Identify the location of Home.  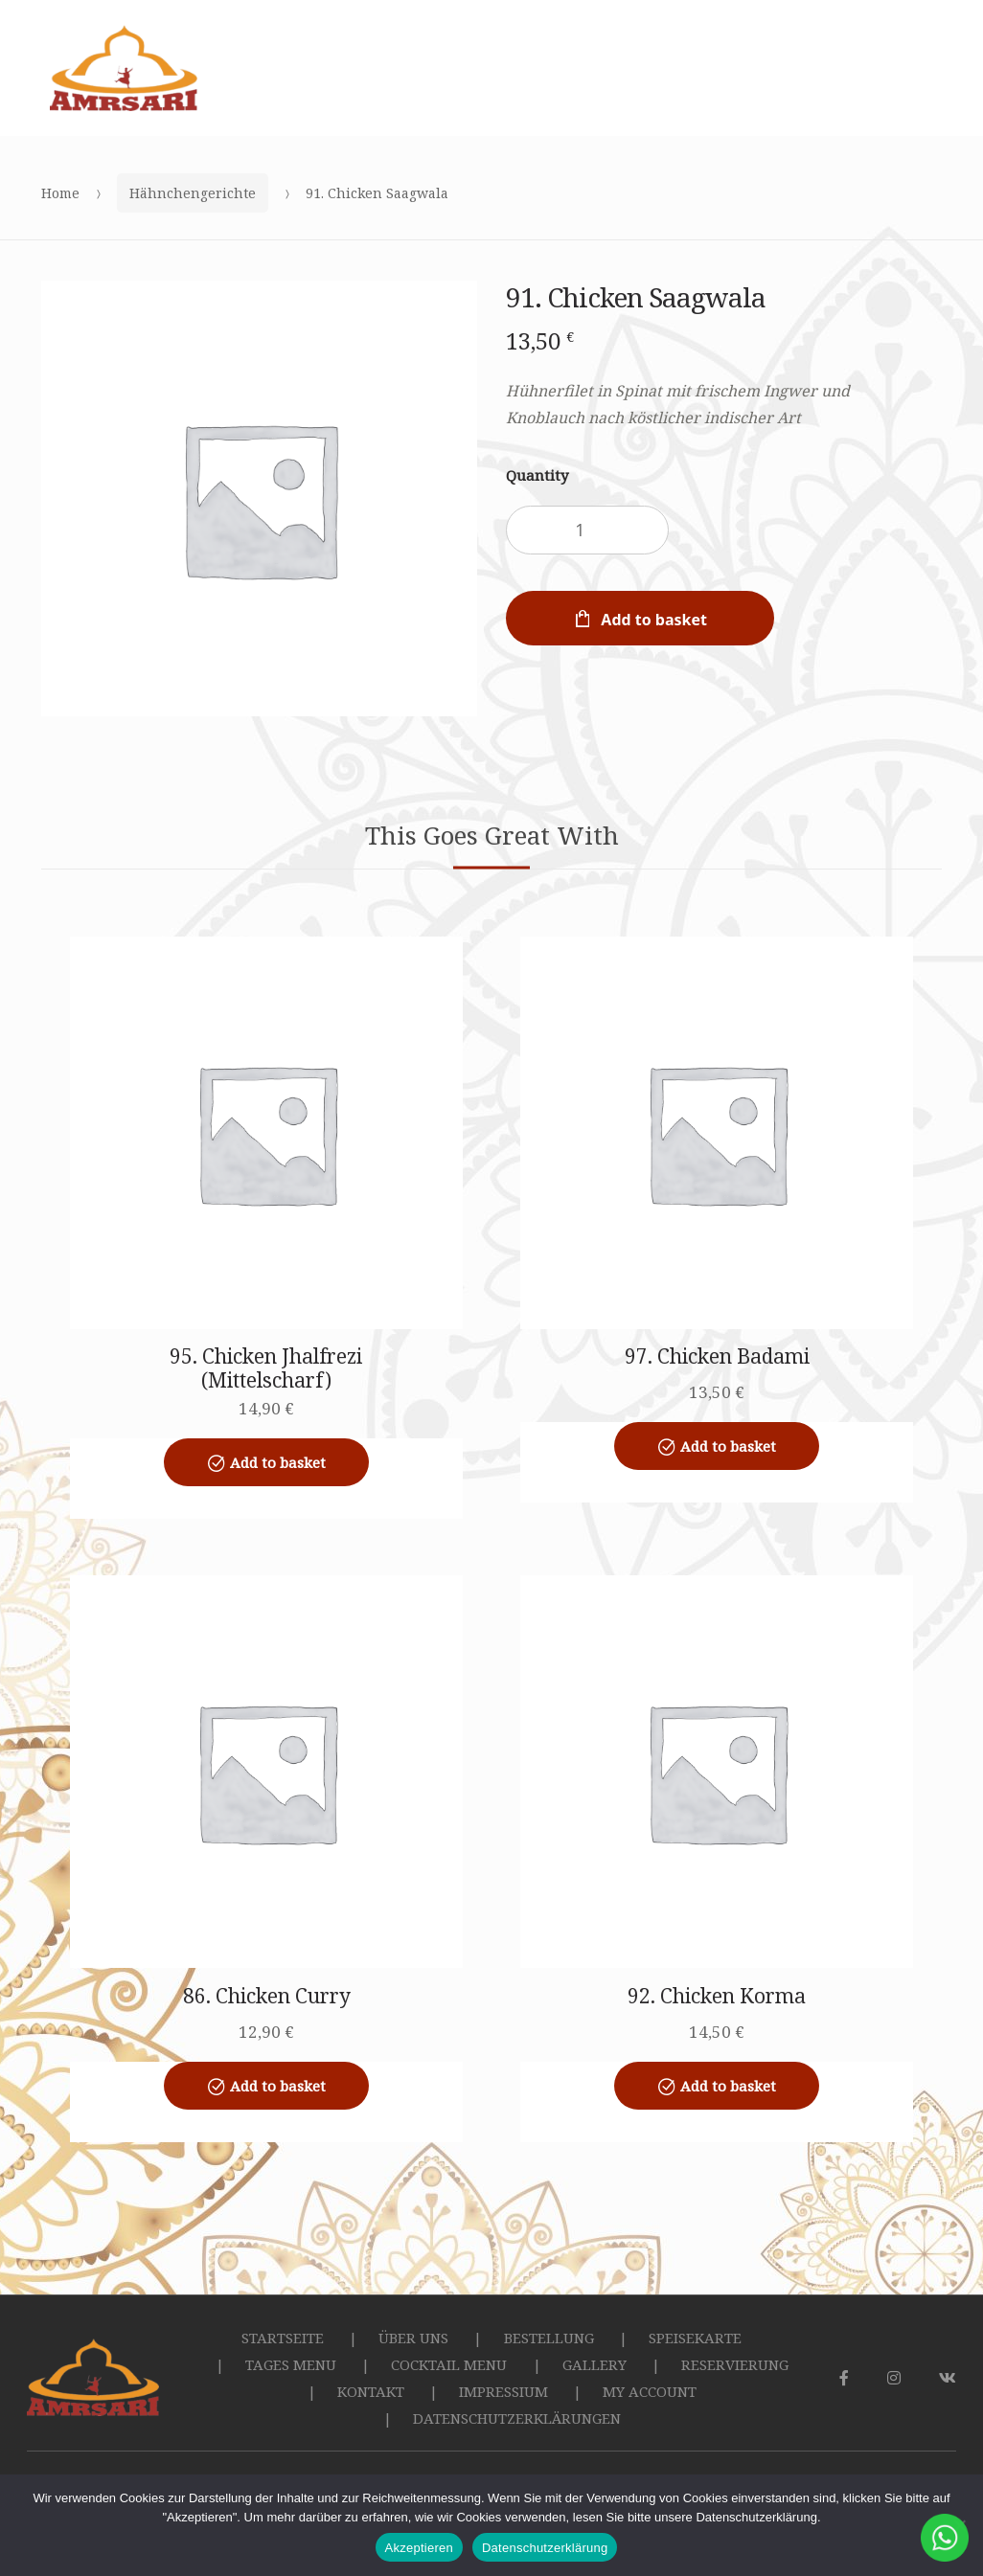
(60, 193).